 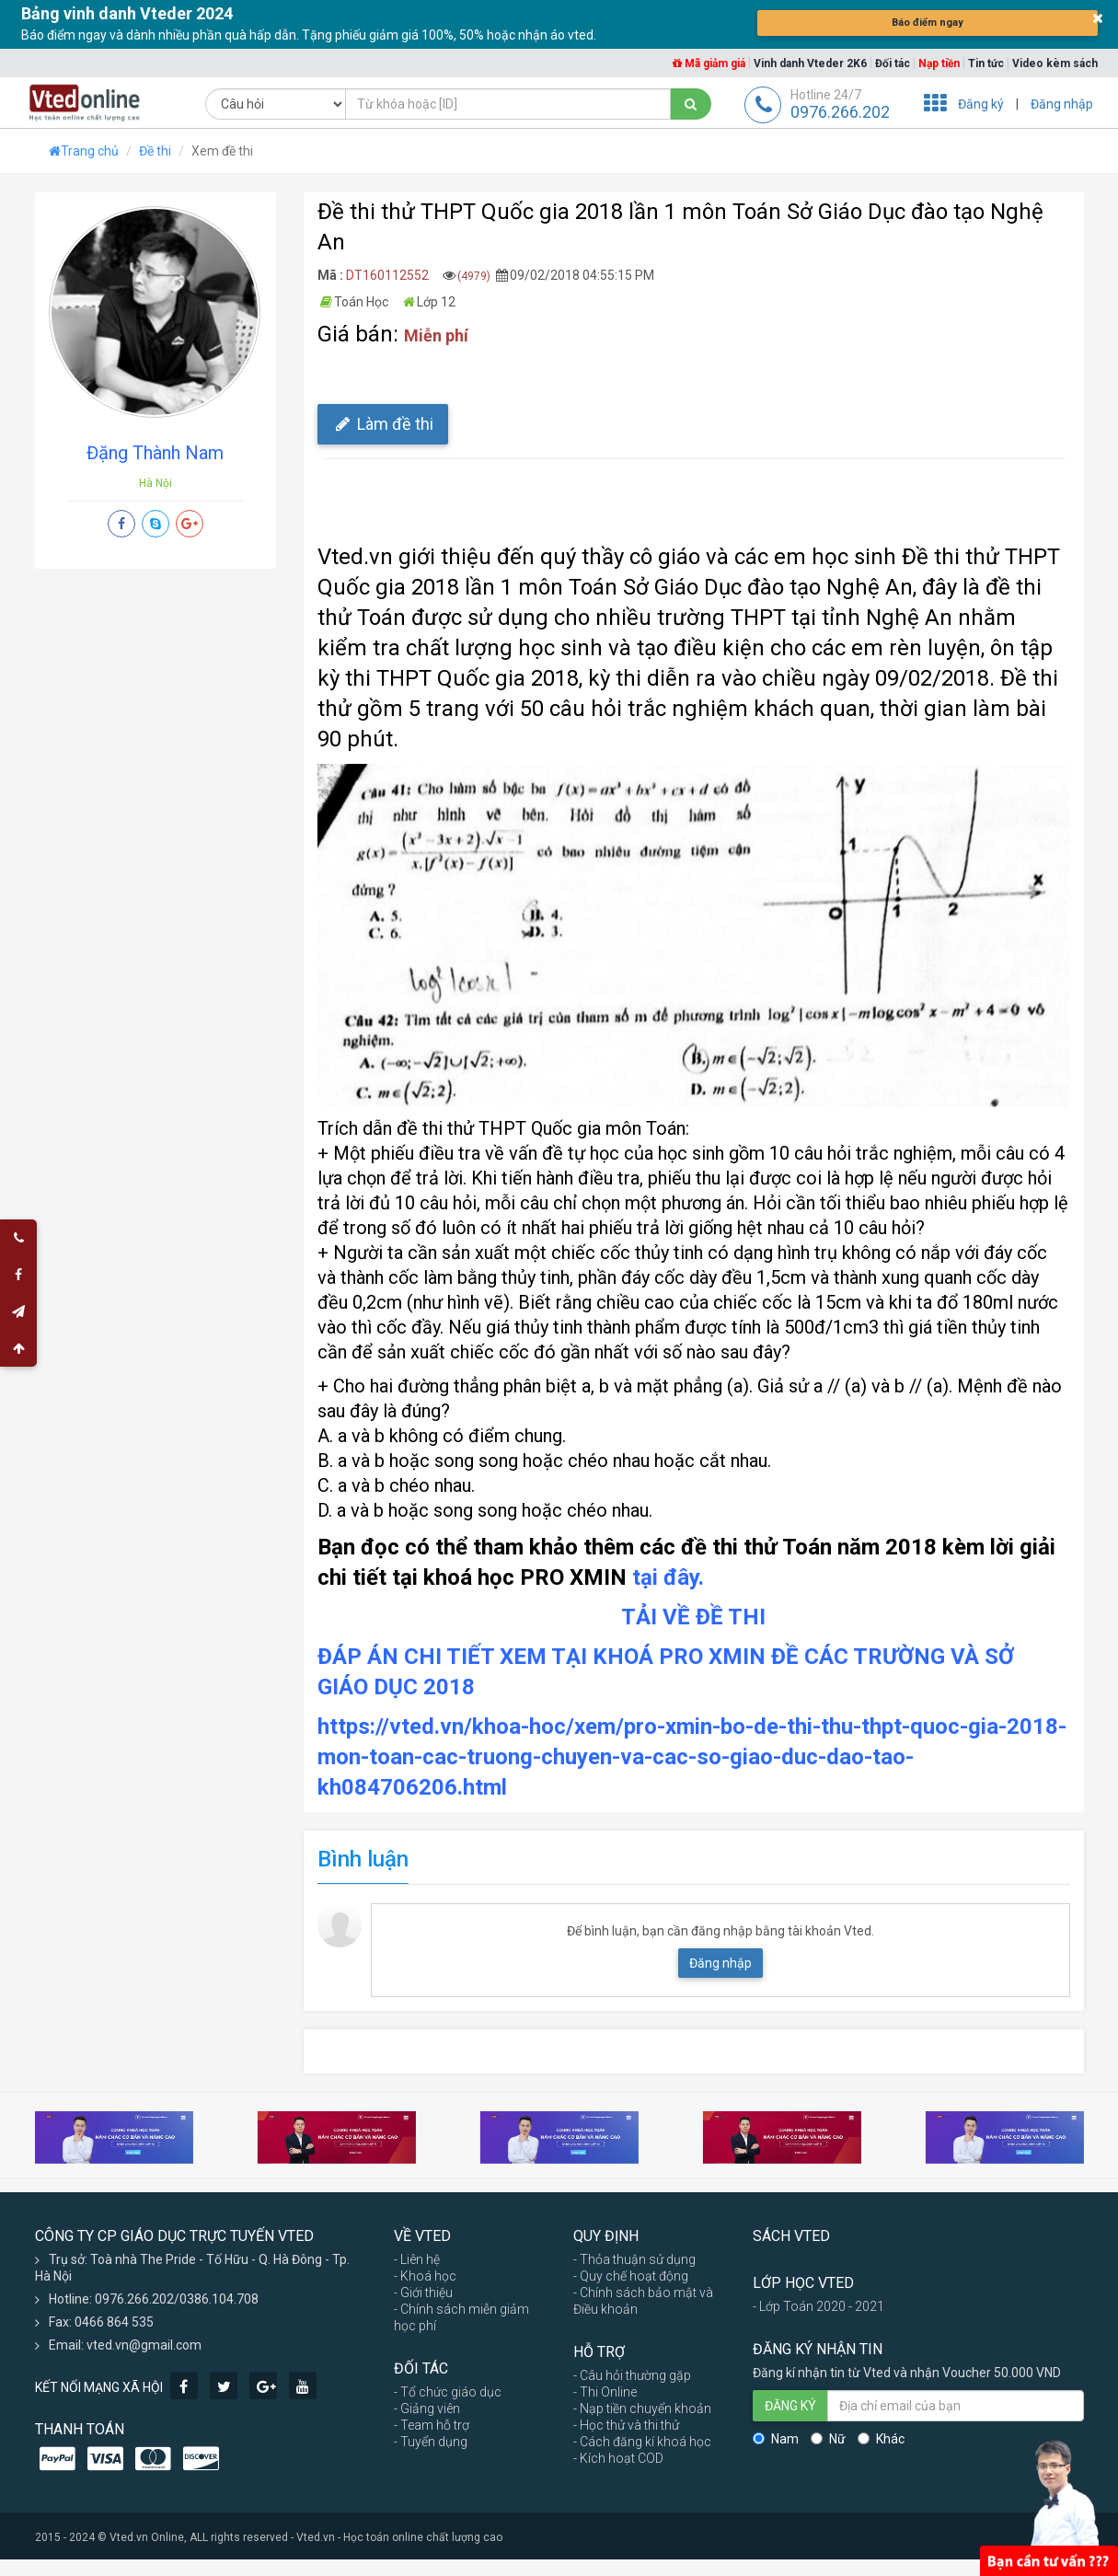 I want to click on - Tổ chức giáo dục, so click(x=447, y=2392).